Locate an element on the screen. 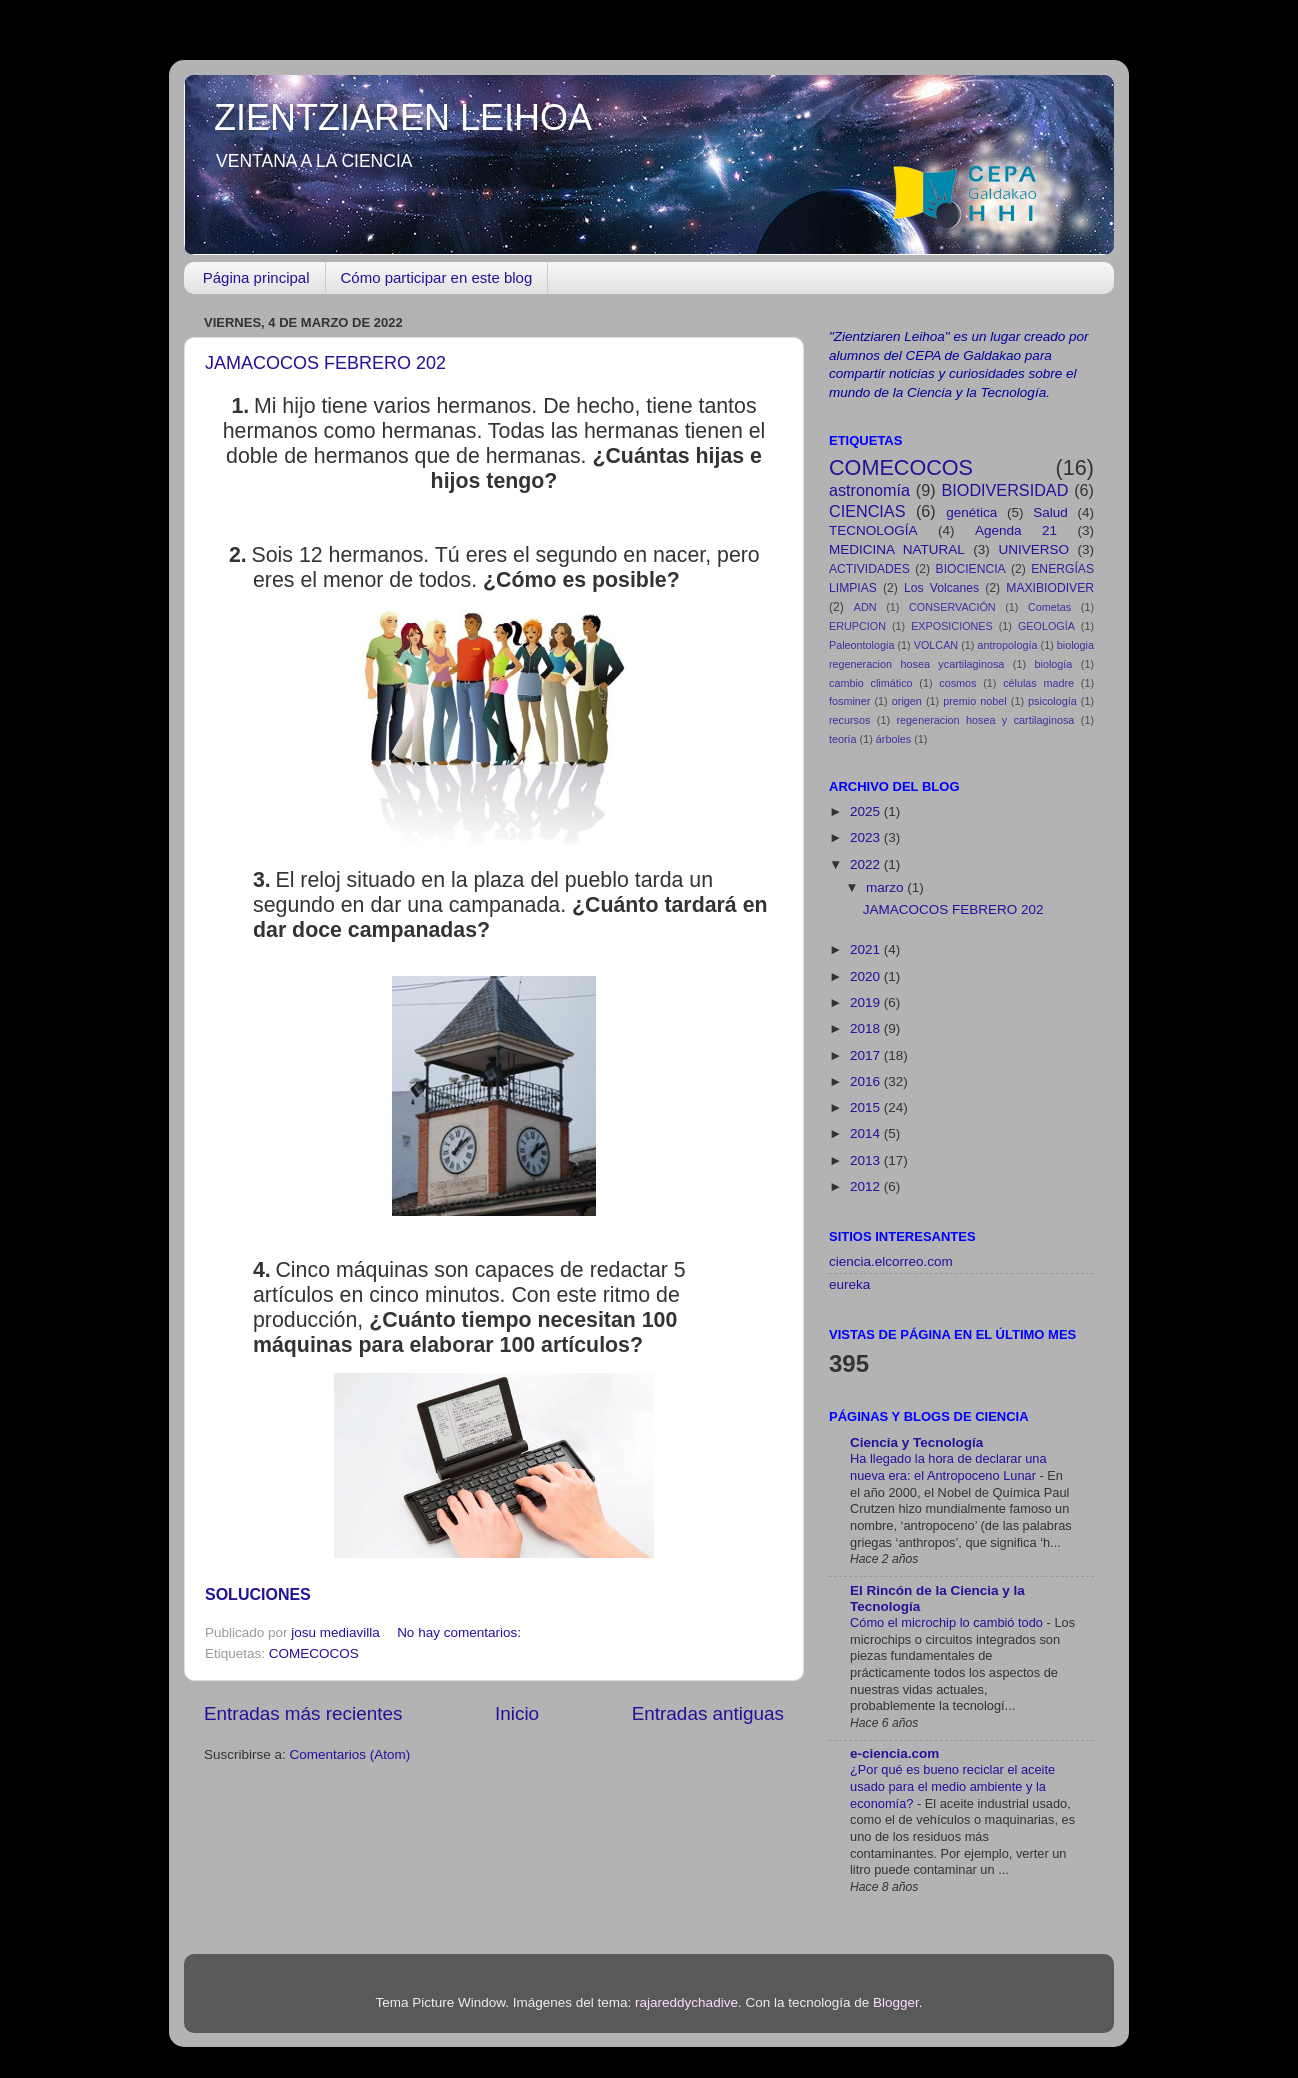 The height and width of the screenshot is (2078, 1298). Entradas más recientes is located at coordinates (303, 1713).